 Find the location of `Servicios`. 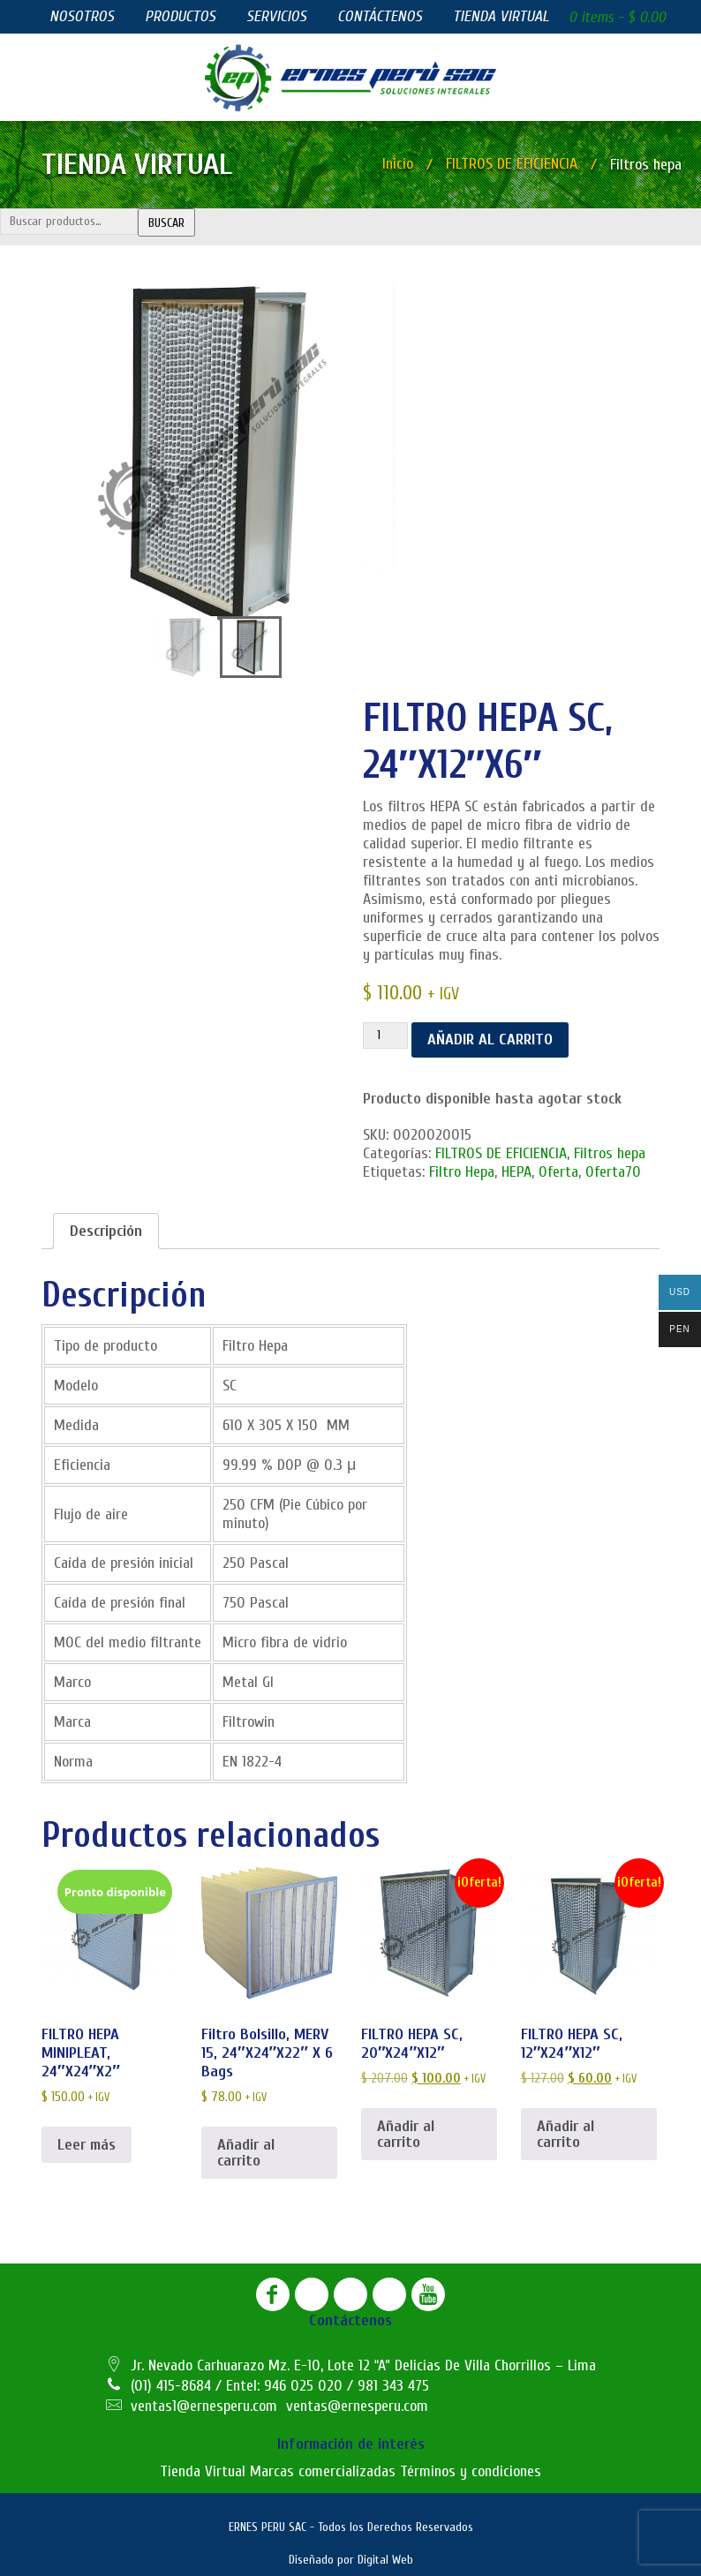

Servicios is located at coordinates (276, 16).